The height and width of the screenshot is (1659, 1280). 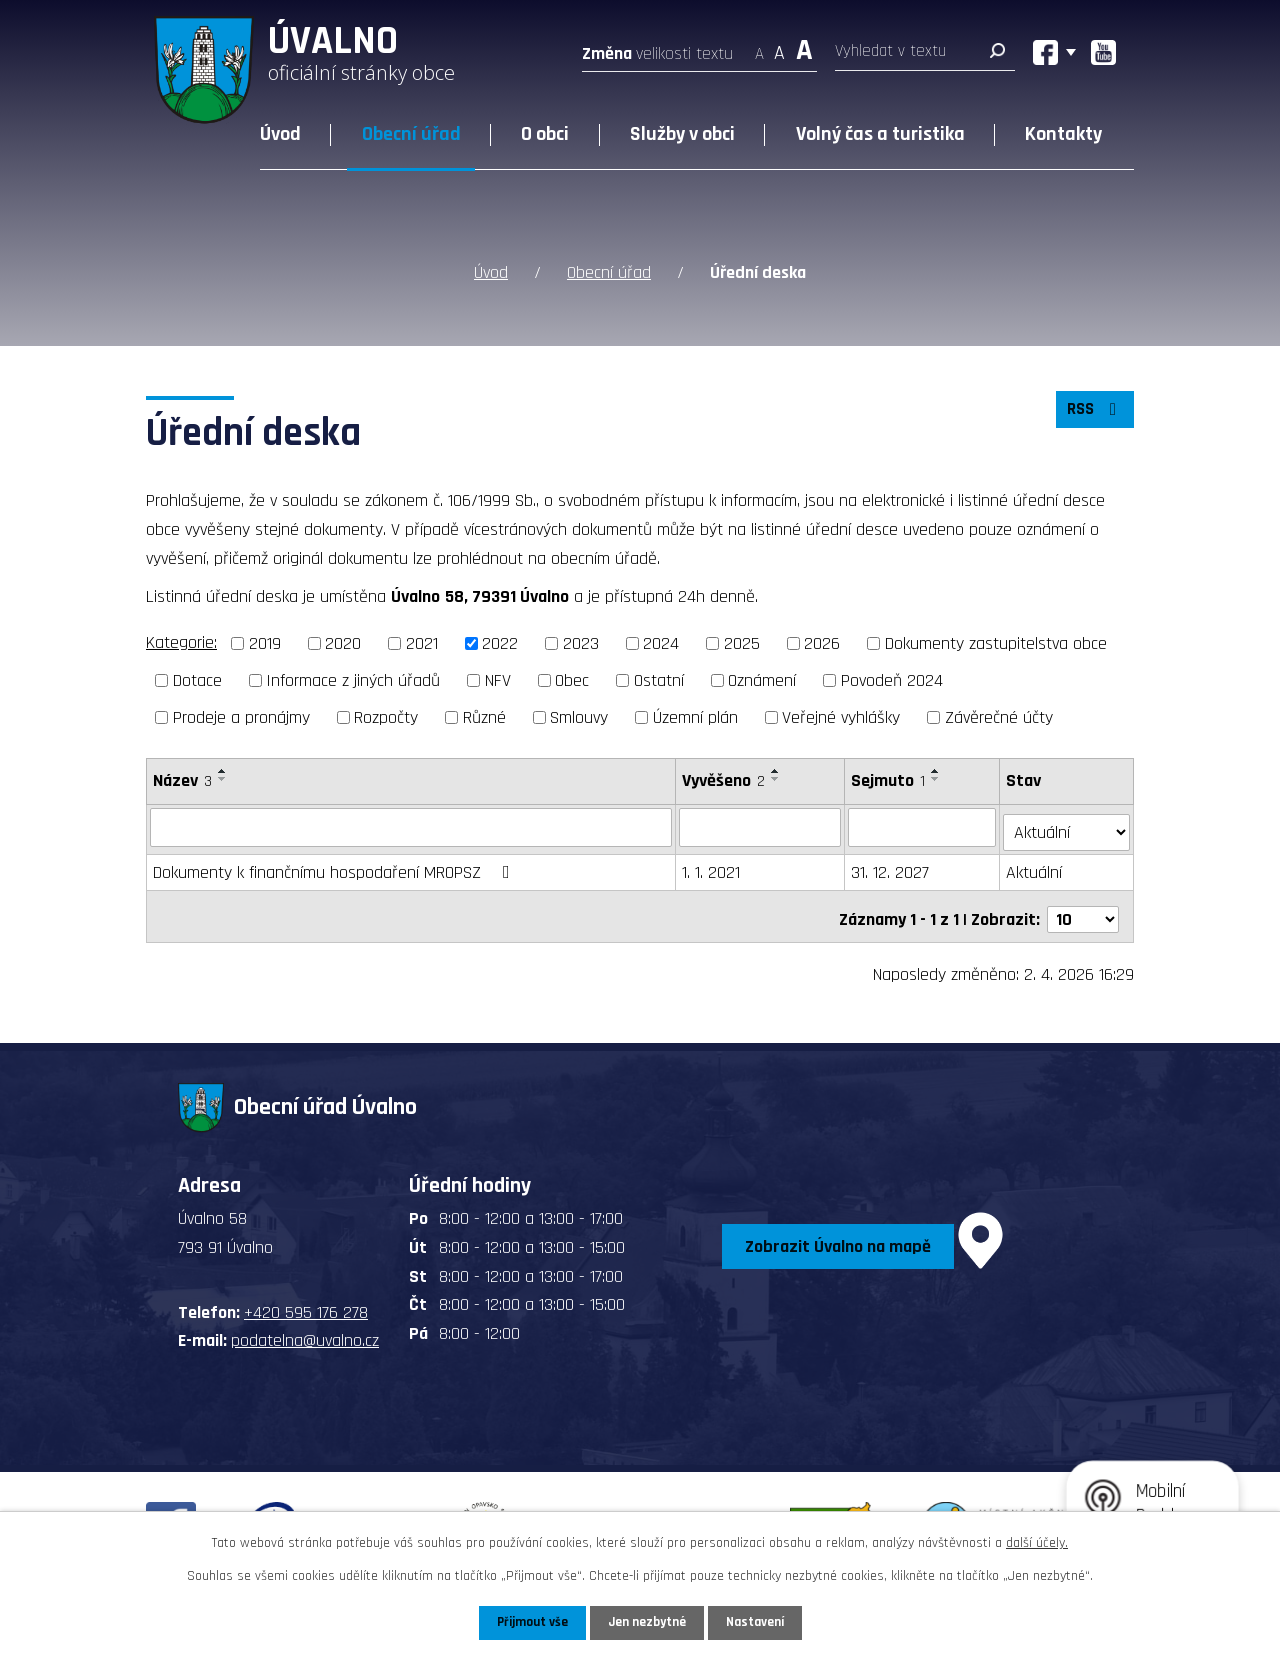 What do you see at coordinates (880, 134) in the screenshot?
I see `Volný čas a turistika` at bounding box center [880, 134].